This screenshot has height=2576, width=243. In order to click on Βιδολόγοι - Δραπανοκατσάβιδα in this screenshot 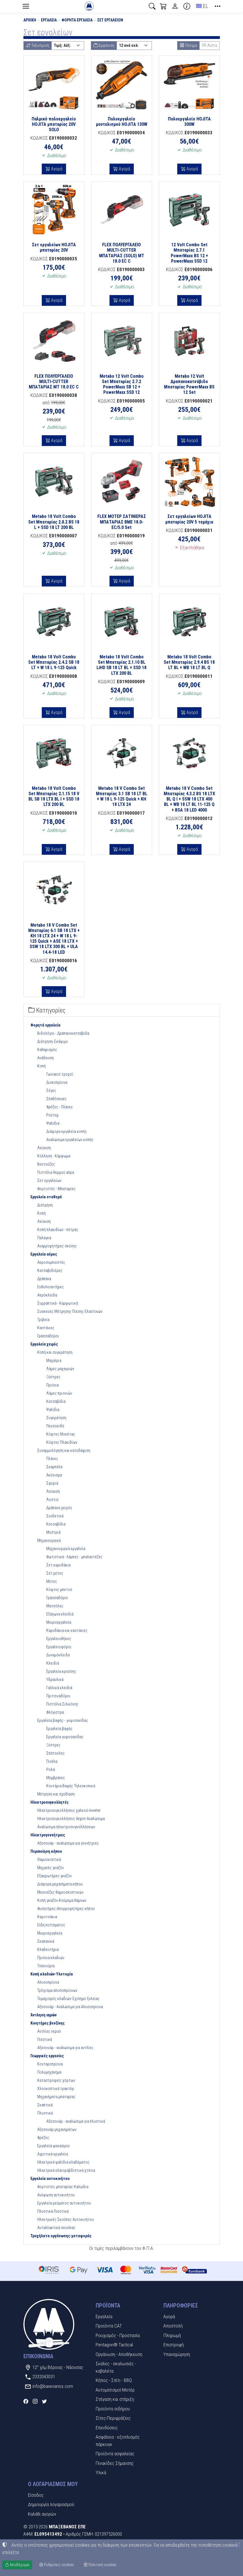, I will do `click(63, 1033)`.